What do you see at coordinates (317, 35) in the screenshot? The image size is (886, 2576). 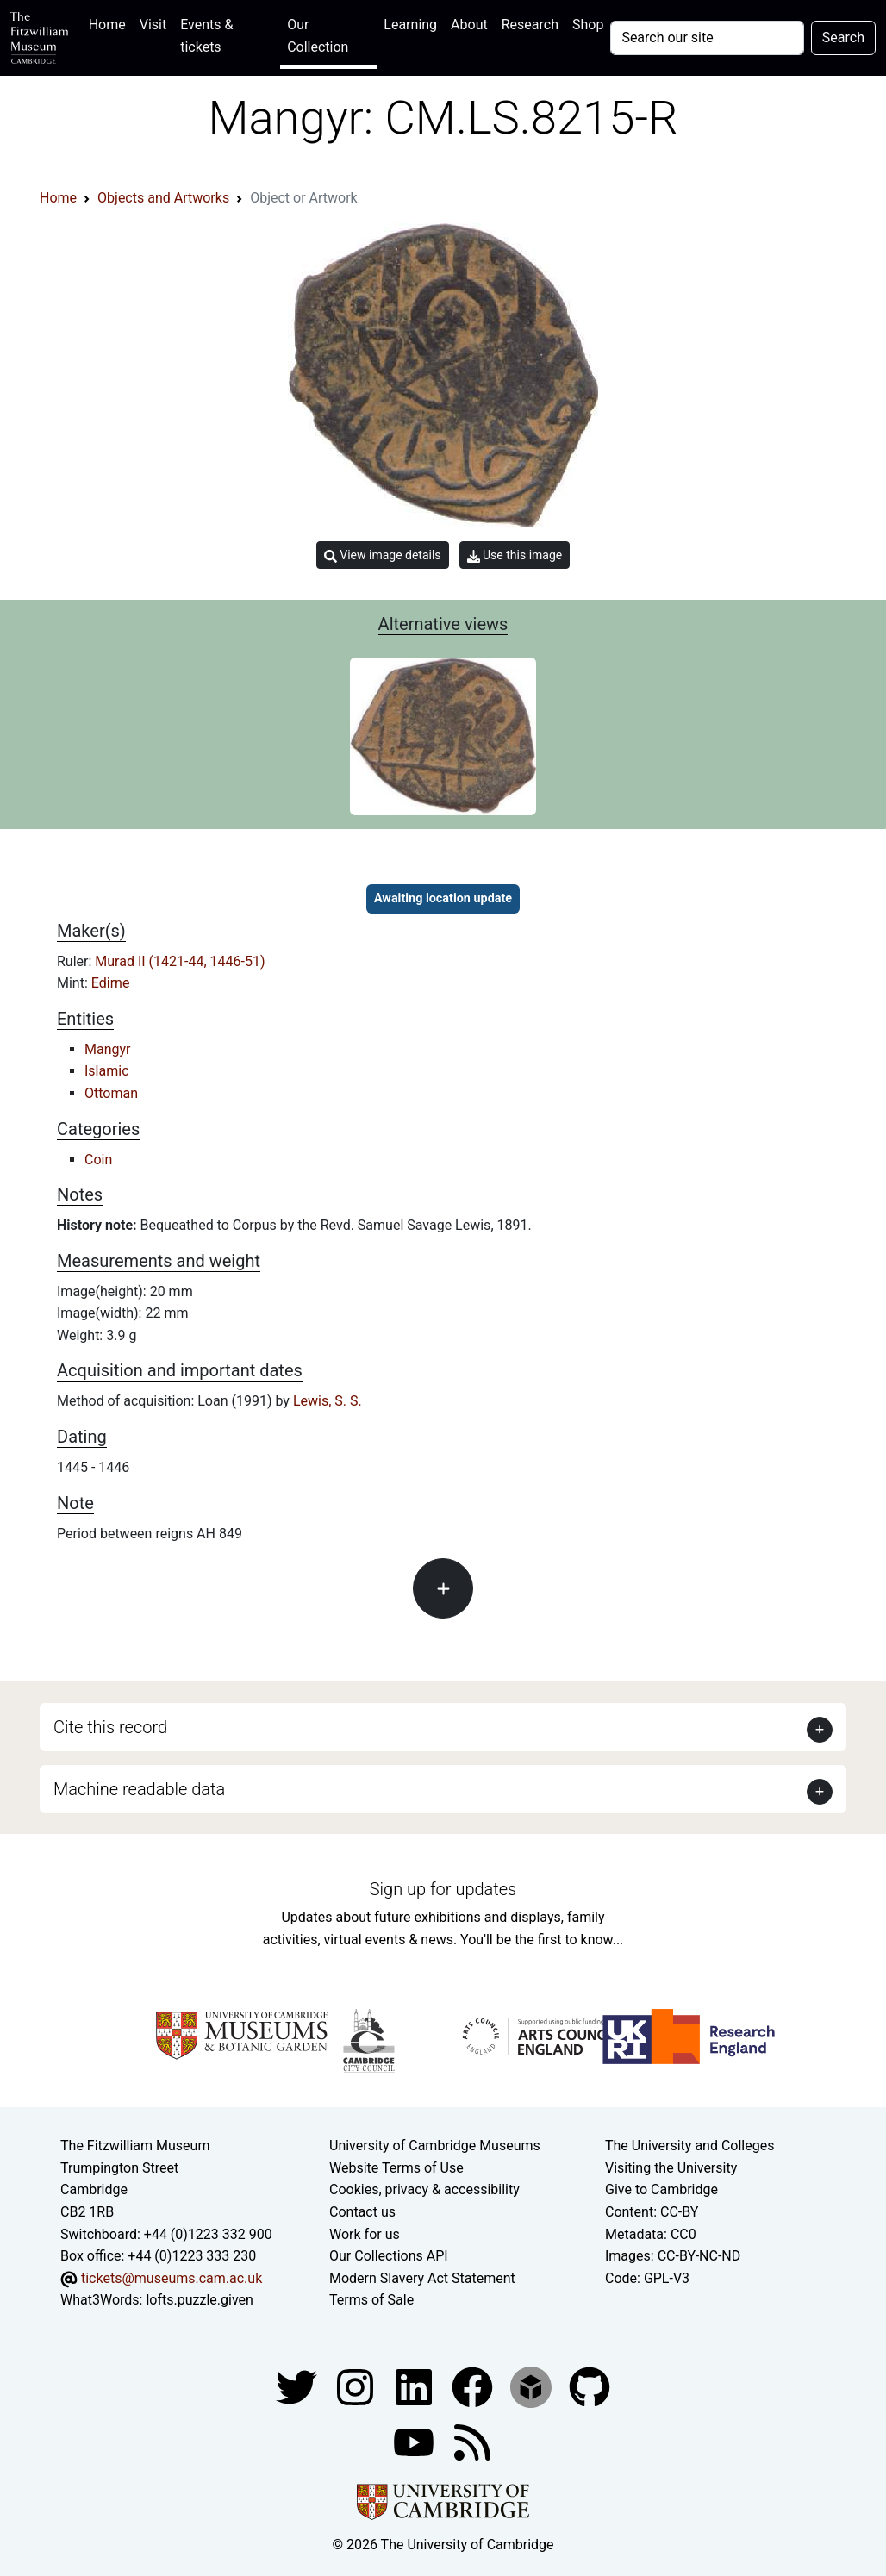 I see `Our Collection` at bounding box center [317, 35].